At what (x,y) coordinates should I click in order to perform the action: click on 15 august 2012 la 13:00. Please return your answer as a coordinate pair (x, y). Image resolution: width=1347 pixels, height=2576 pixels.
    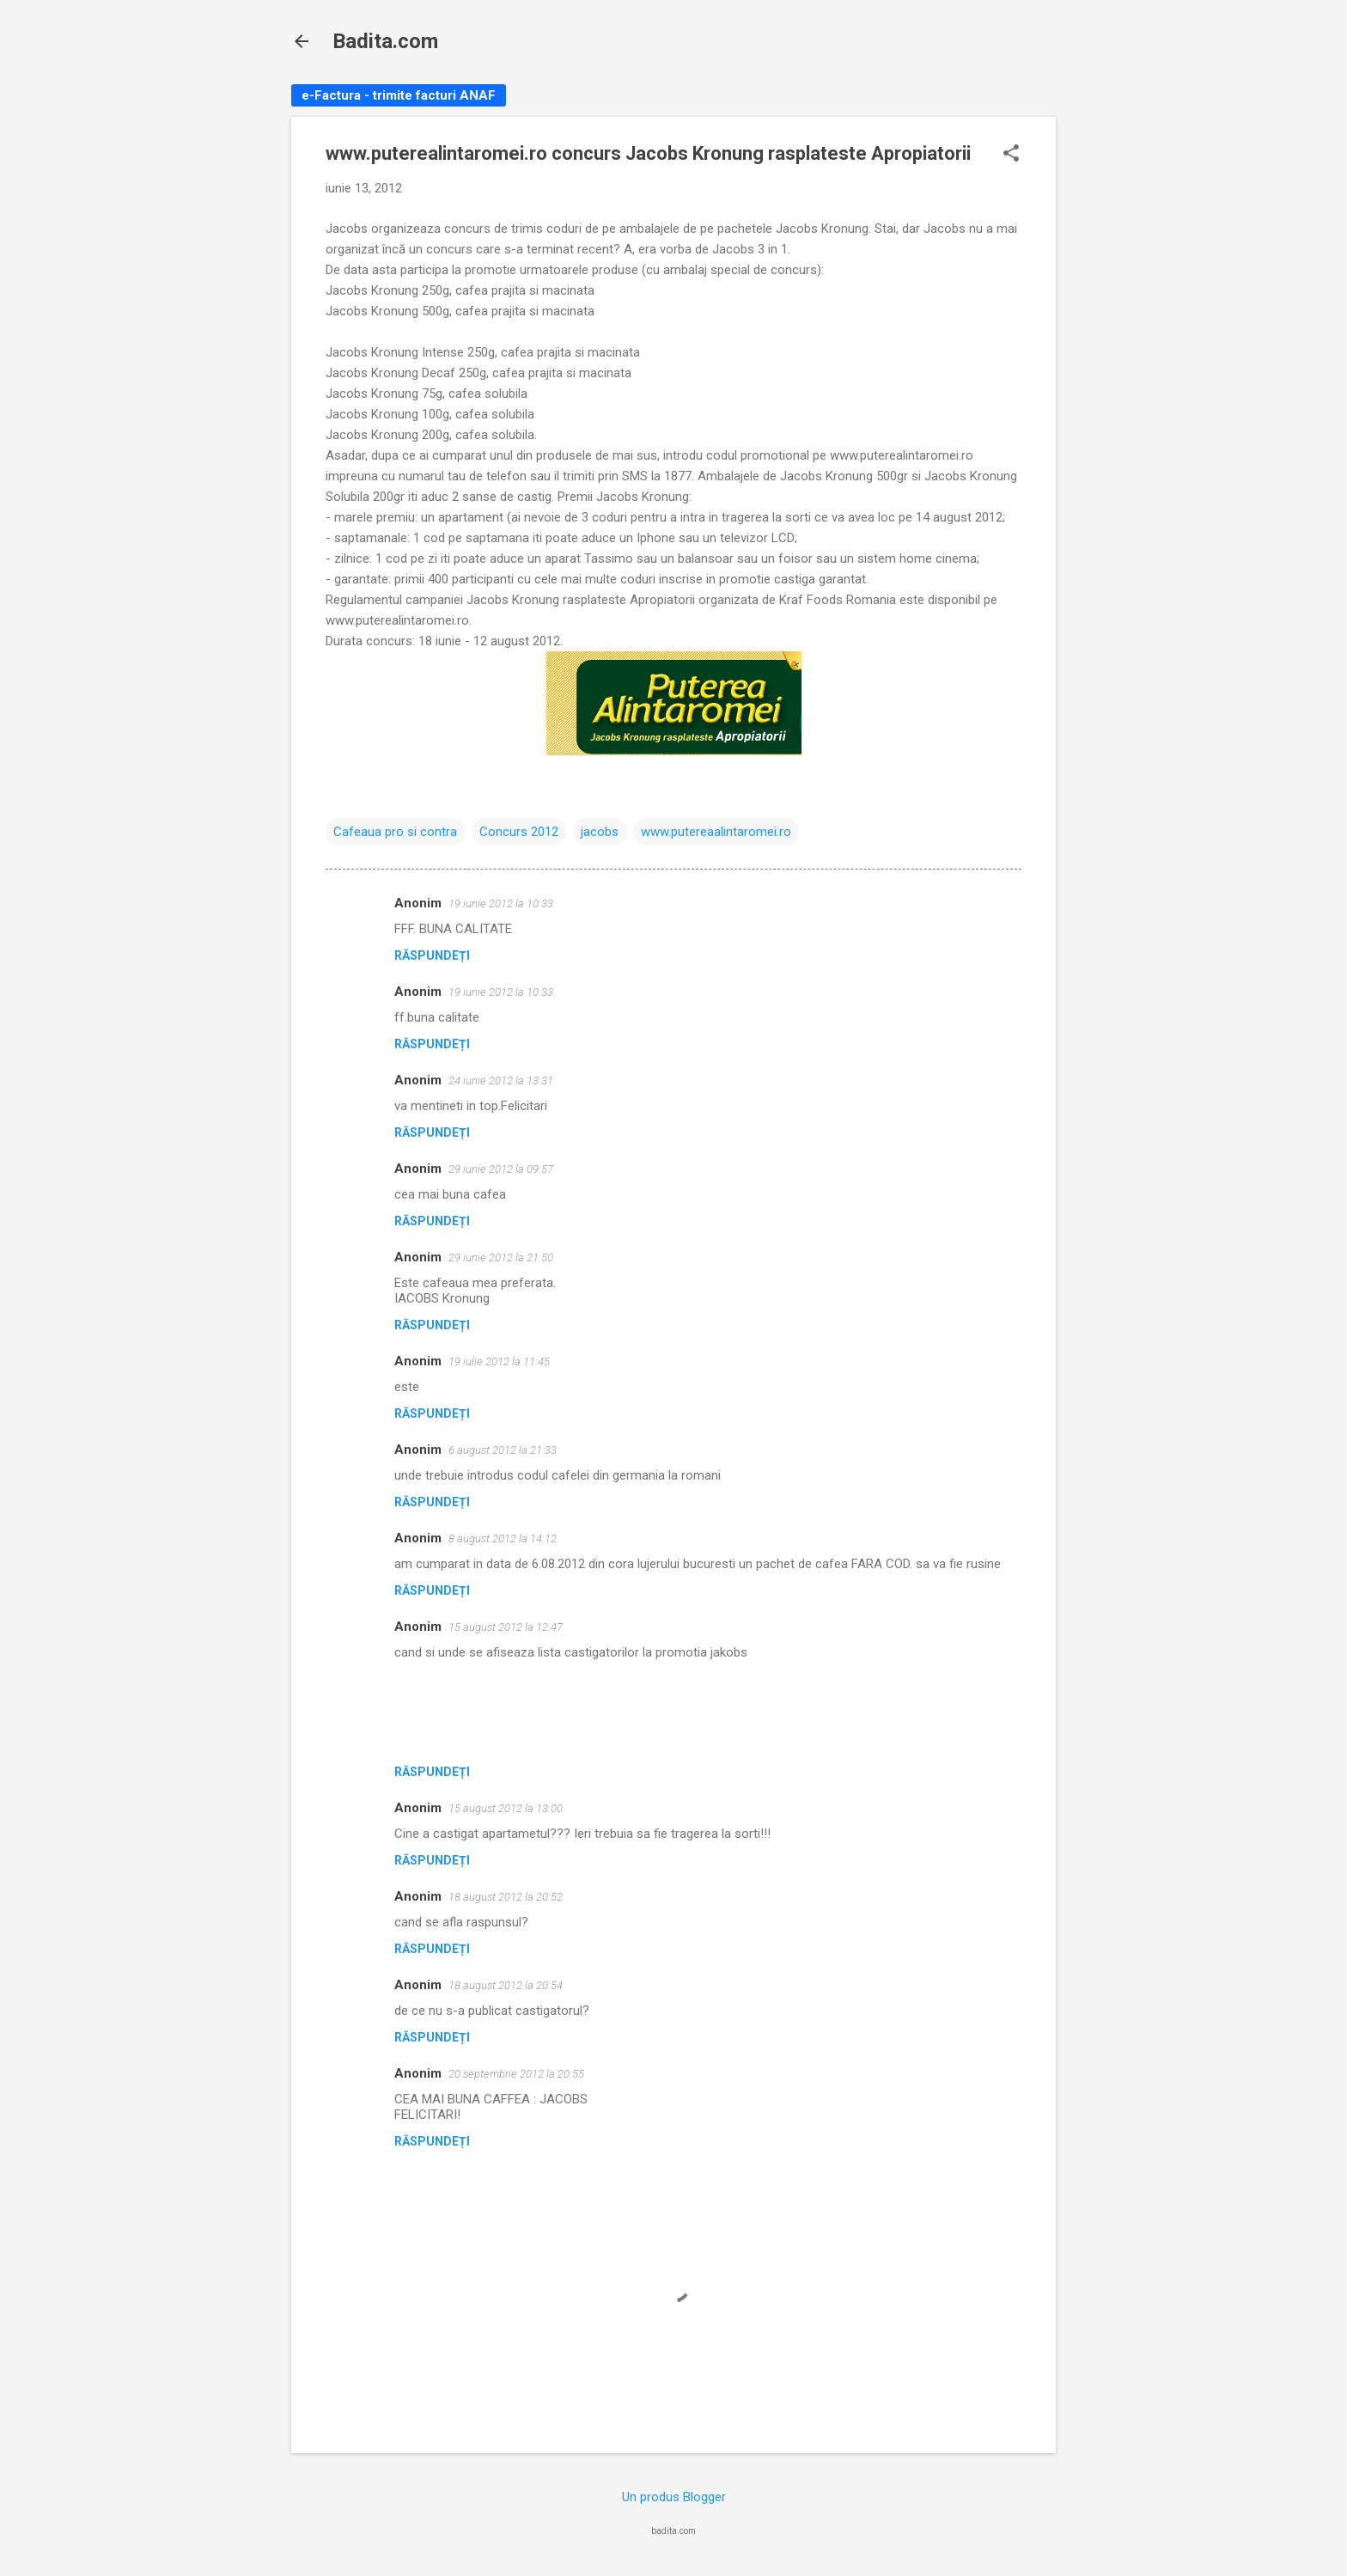
    Looking at the image, I should click on (505, 1808).